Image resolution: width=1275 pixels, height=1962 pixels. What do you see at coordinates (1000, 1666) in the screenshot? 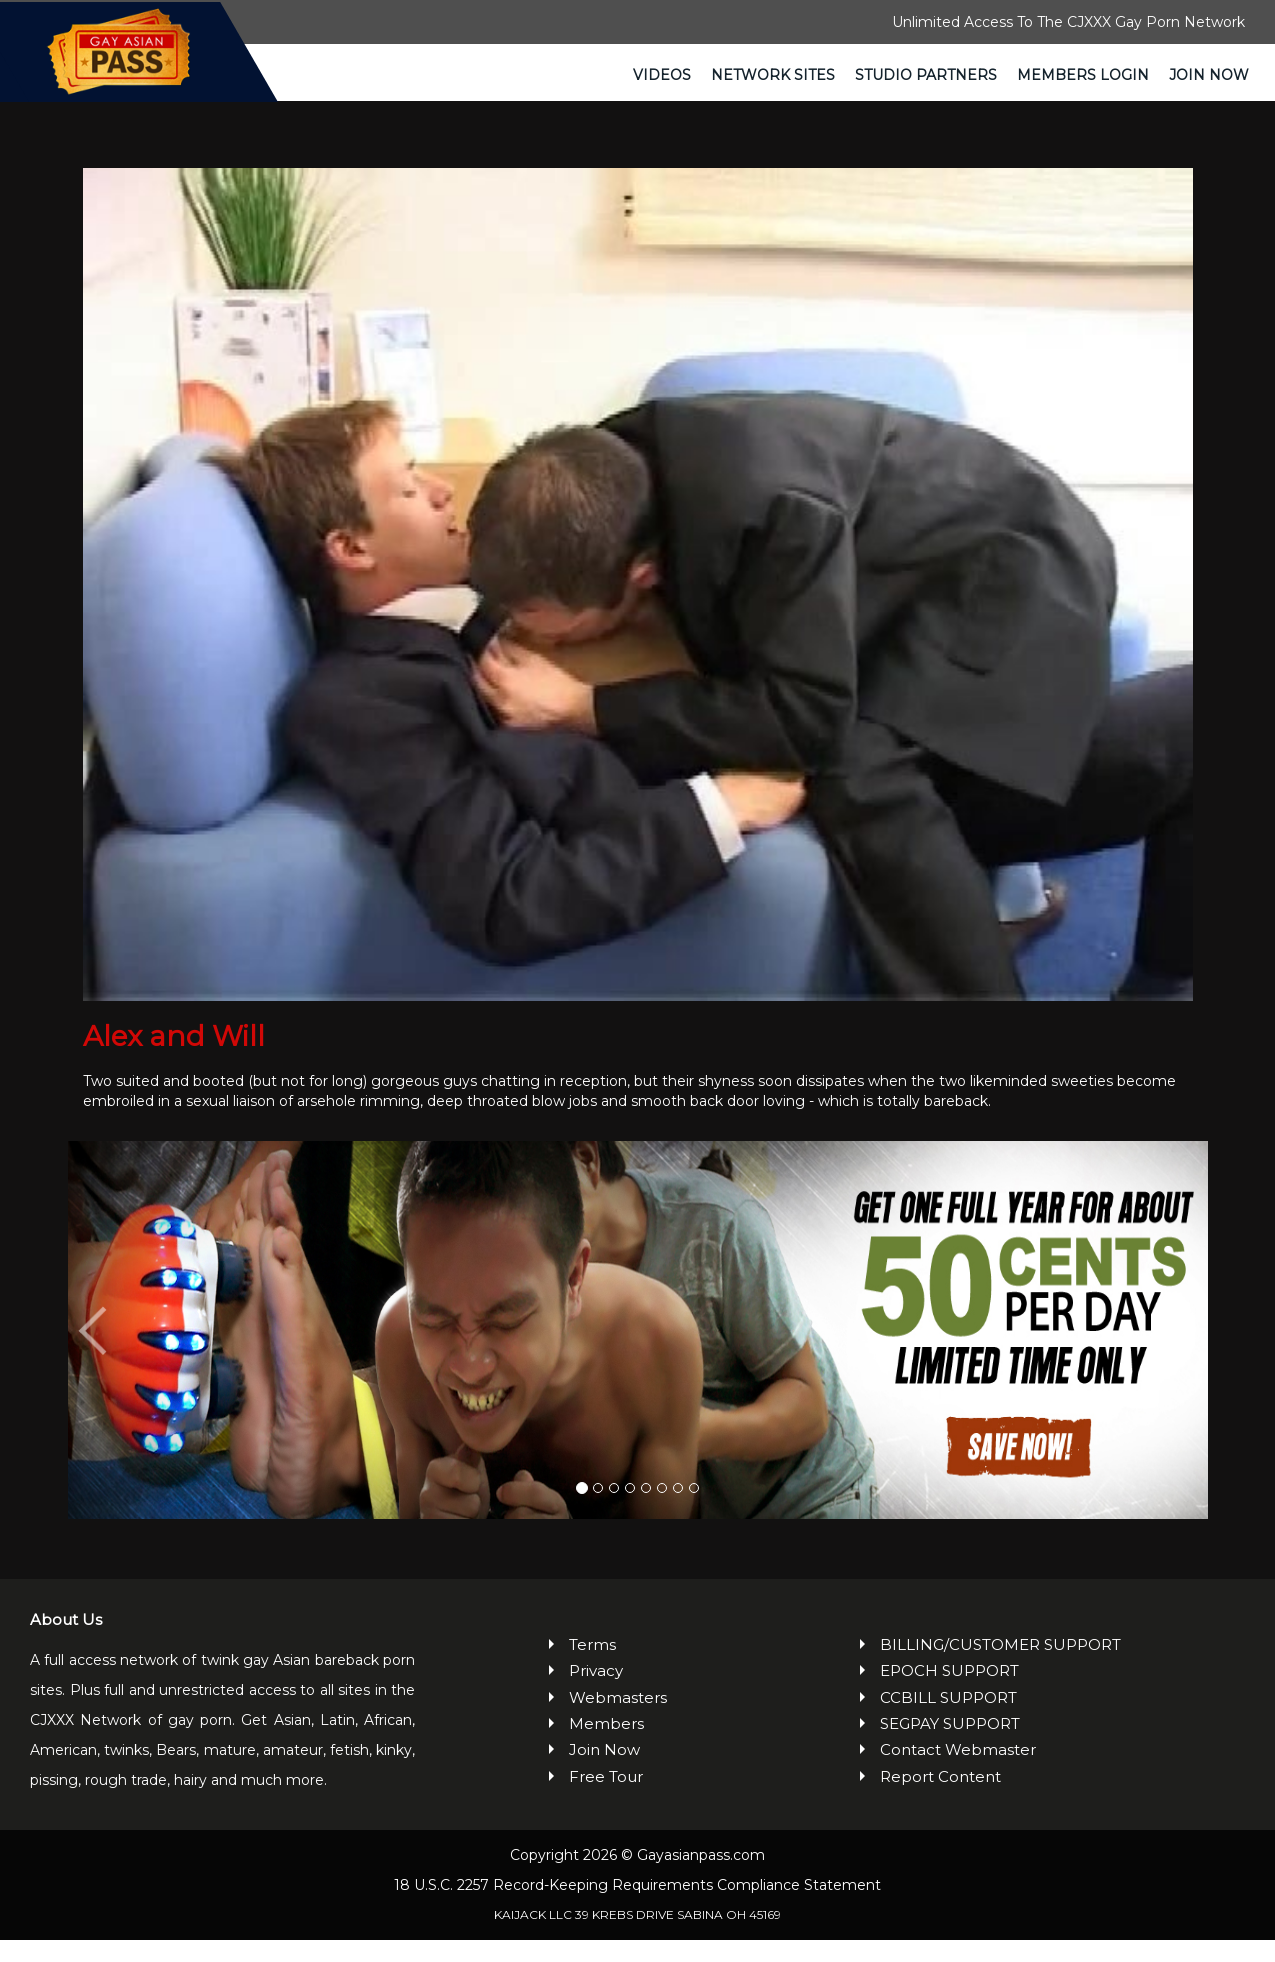
I see `BILLING/CUSTOMER SUPPORT` at bounding box center [1000, 1666].